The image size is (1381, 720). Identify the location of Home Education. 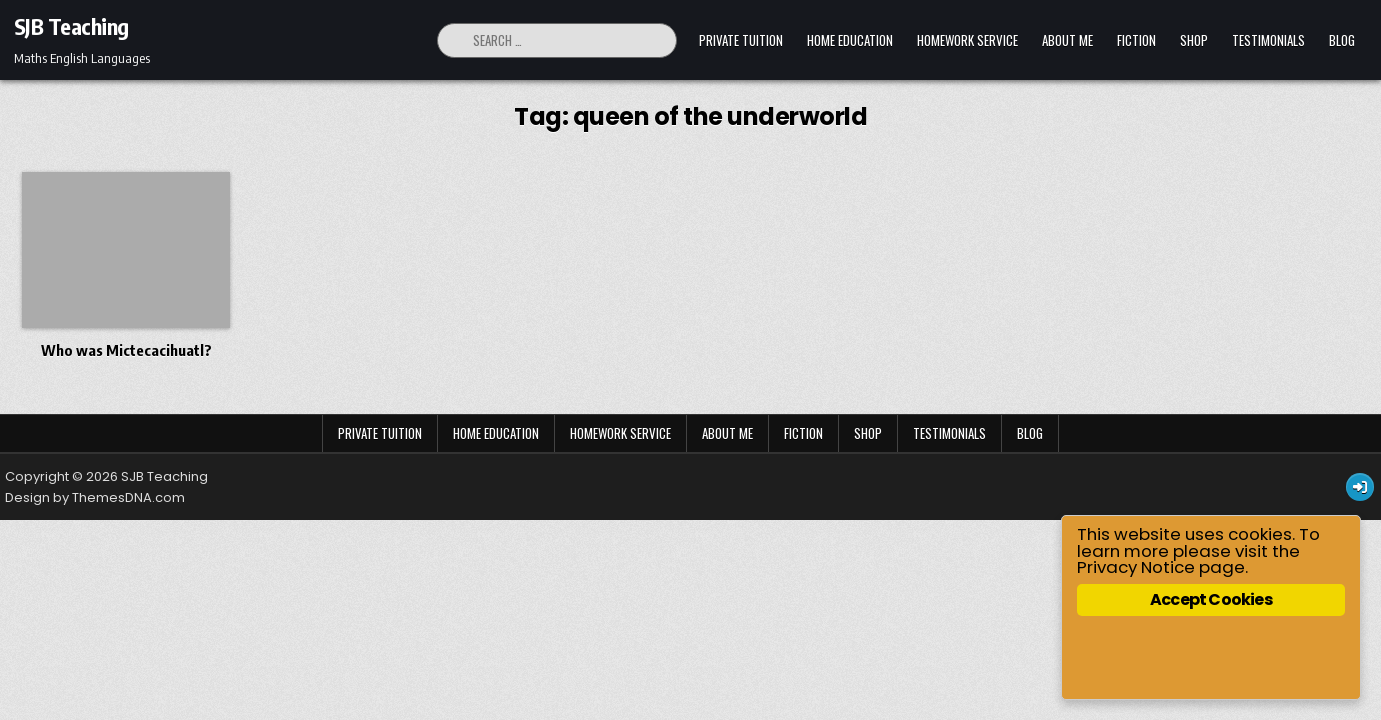
(850, 40).